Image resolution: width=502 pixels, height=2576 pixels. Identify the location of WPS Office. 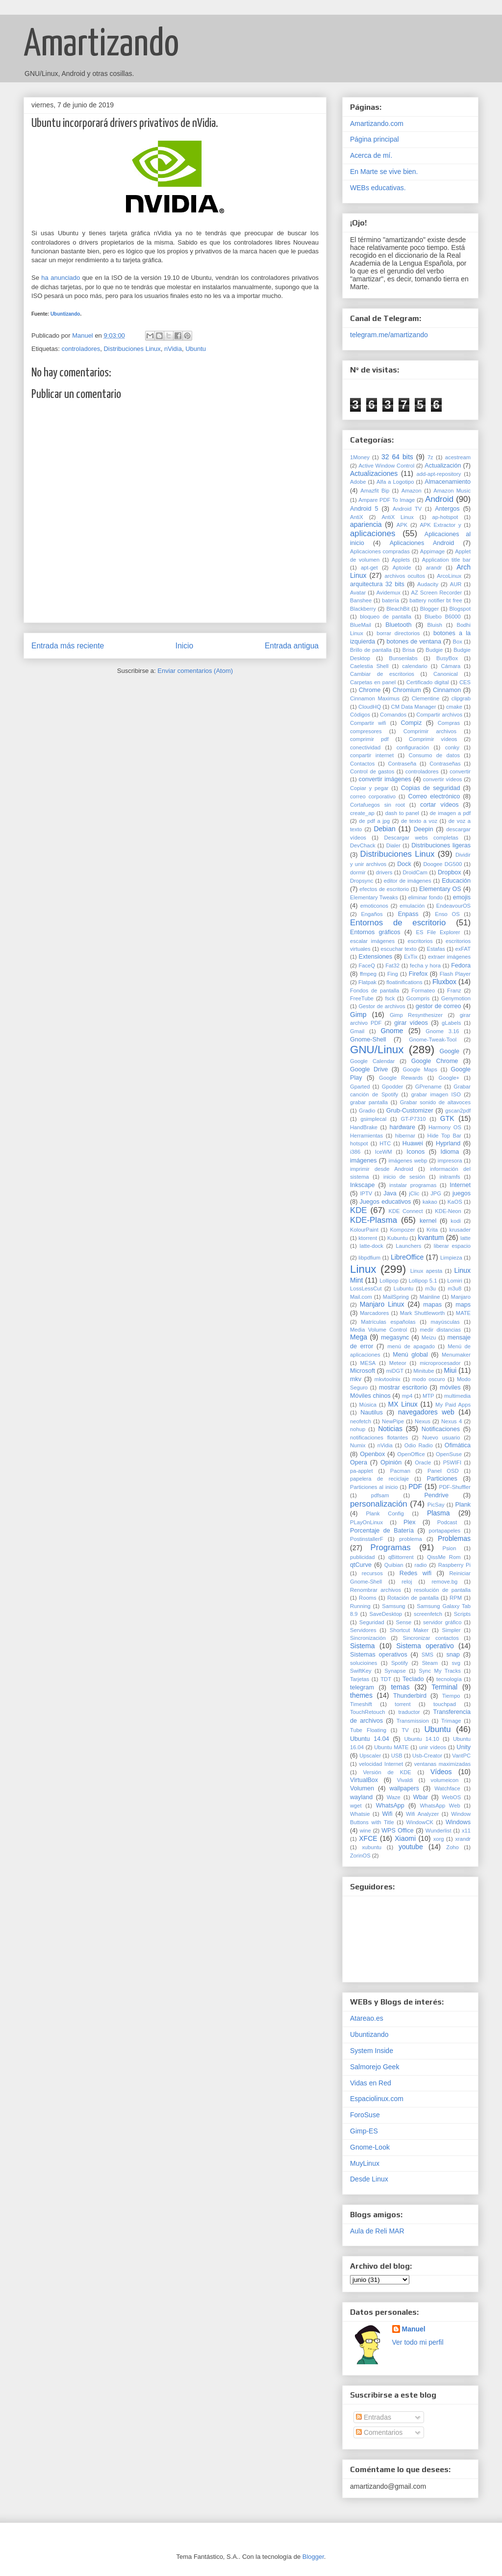
(397, 1830).